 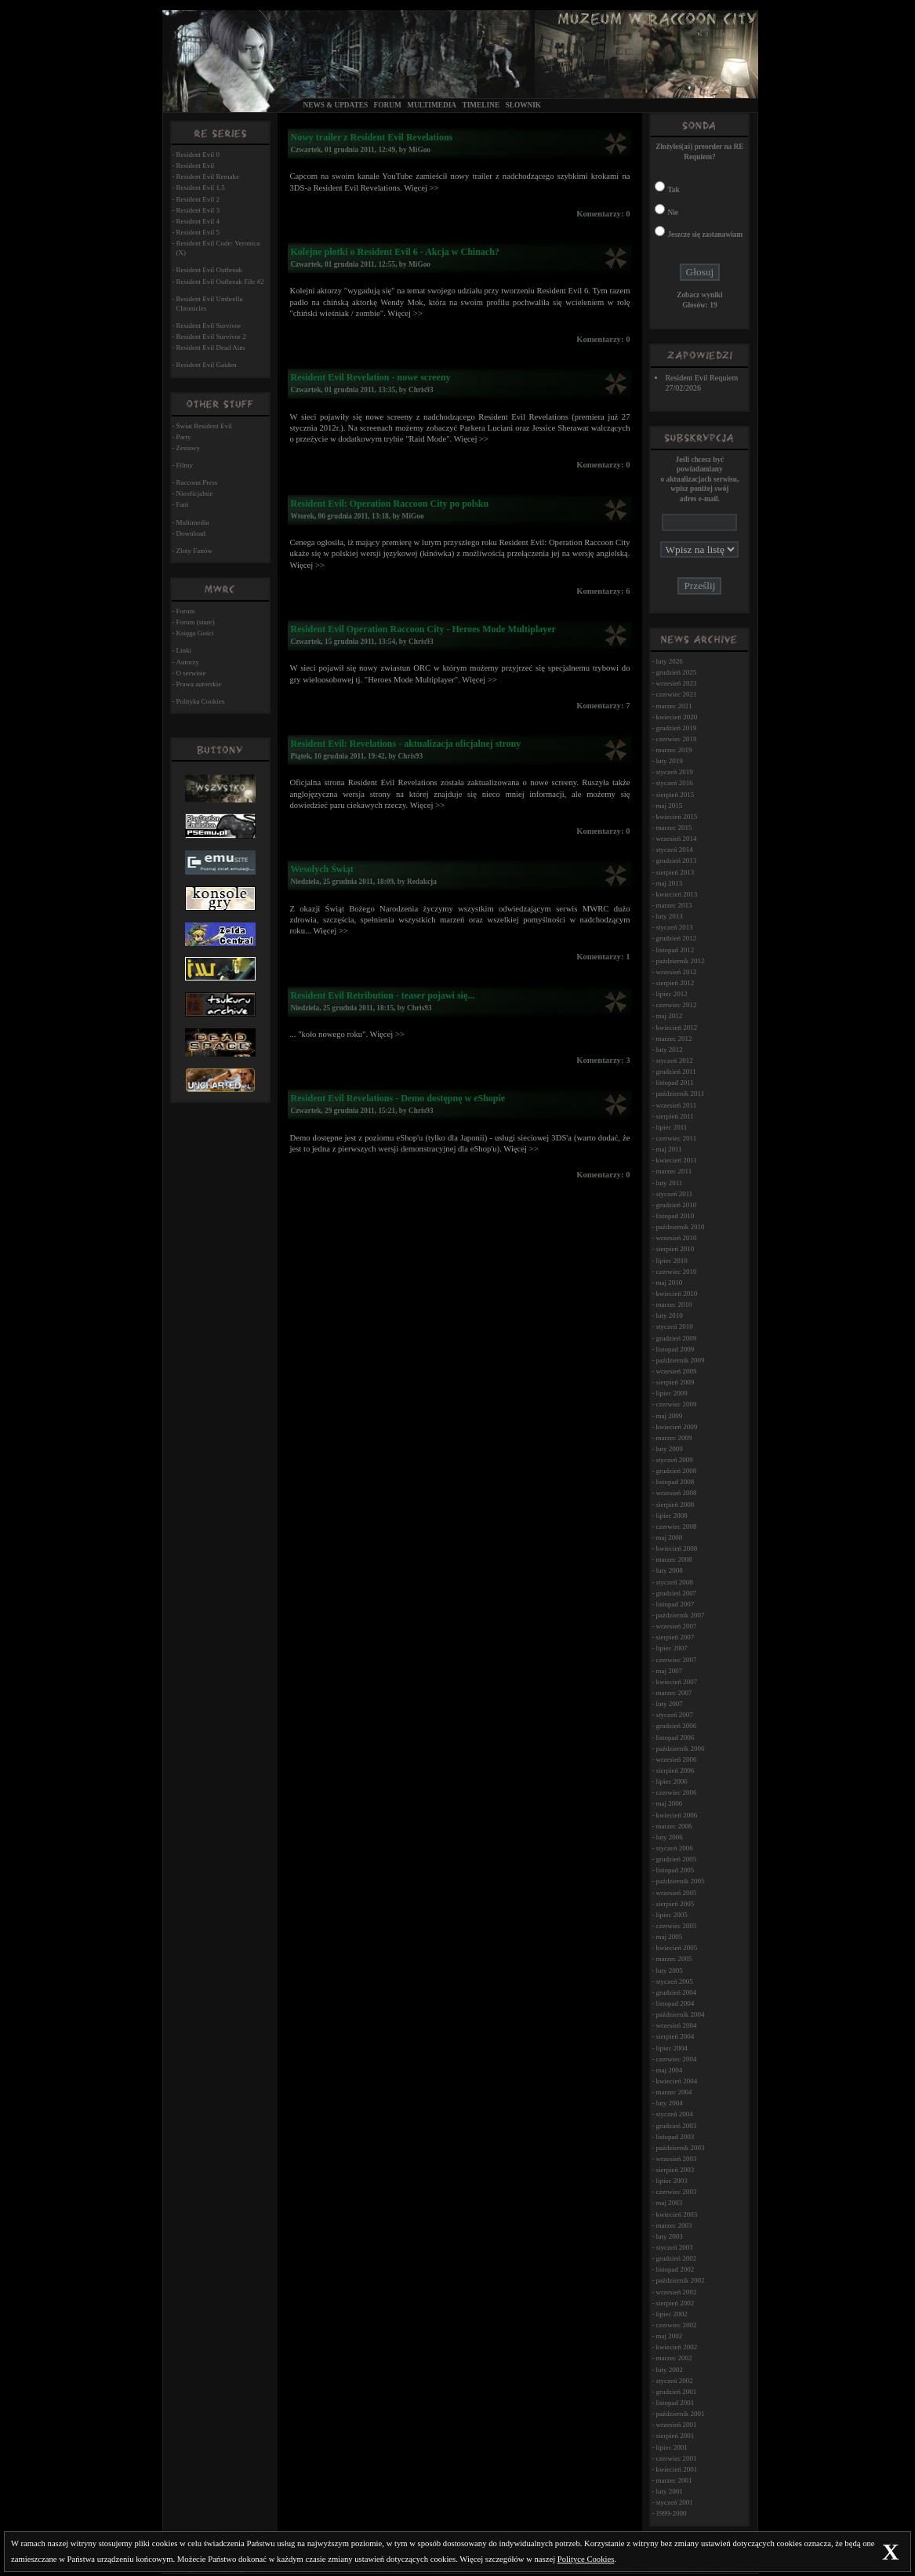 What do you see at coordinates (671, 1393) in the screenshot?
I see `lipiec 2009` at bounding box center [671, 1393].